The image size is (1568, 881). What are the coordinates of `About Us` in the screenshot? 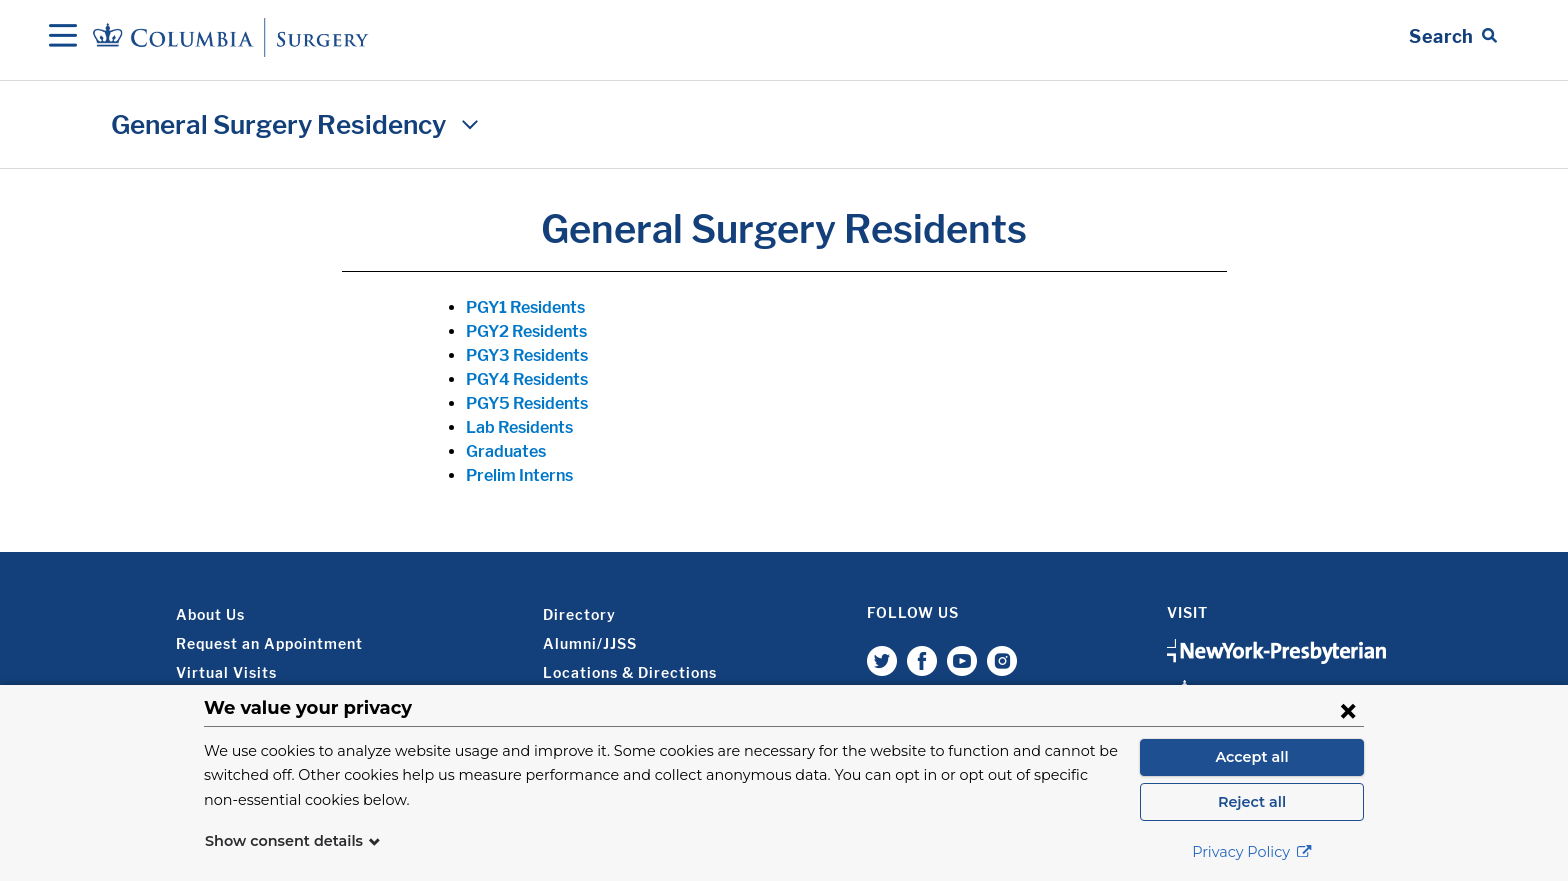 It's located at (210, 614).